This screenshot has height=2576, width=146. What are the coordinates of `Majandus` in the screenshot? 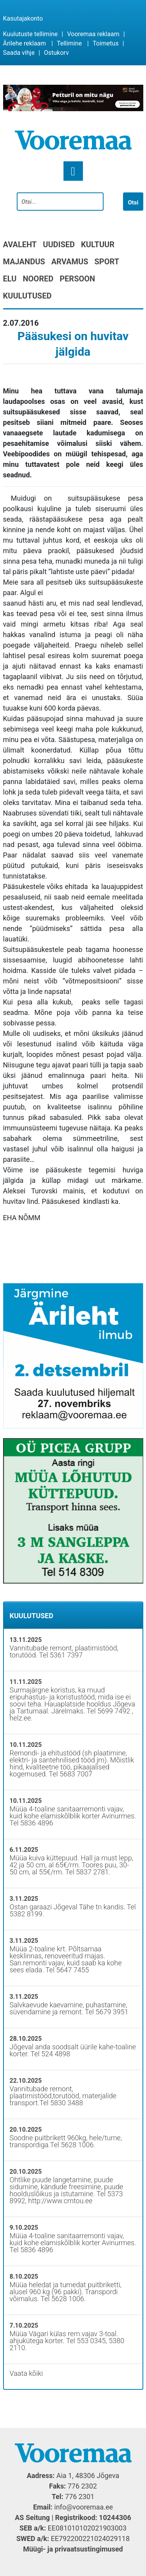 It's located at (24, 261).